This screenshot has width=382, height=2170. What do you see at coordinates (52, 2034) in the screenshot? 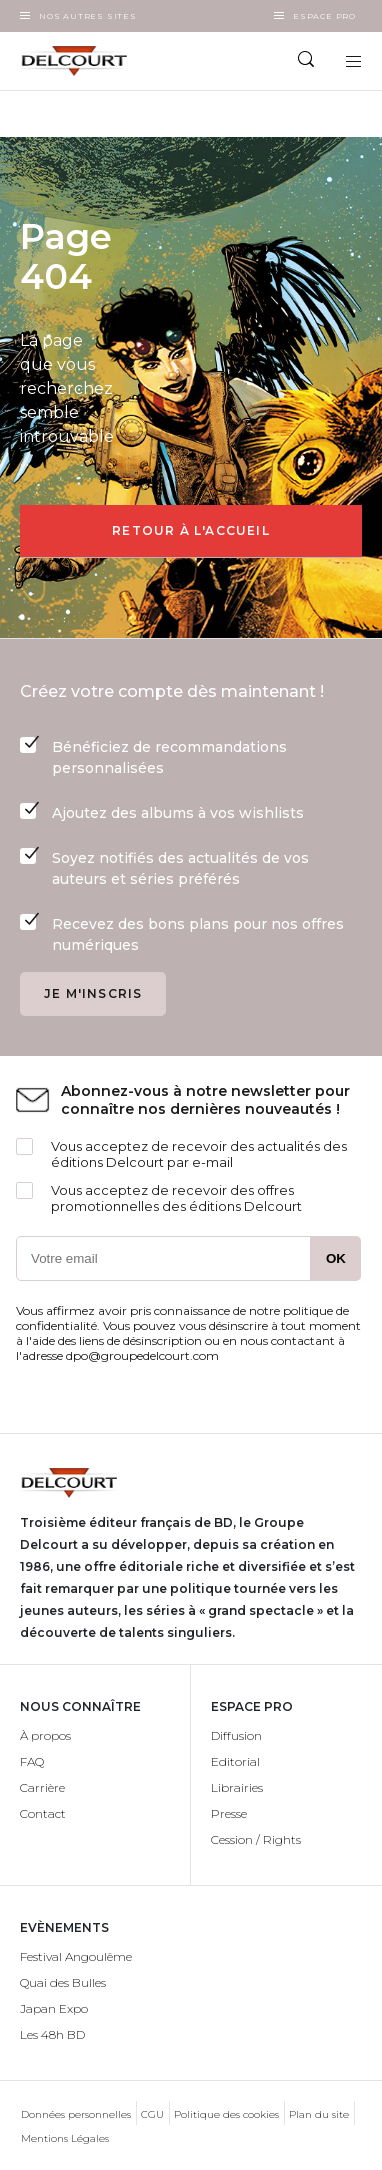
I see `Les 48h BD` at bounding box center [52, 2034].